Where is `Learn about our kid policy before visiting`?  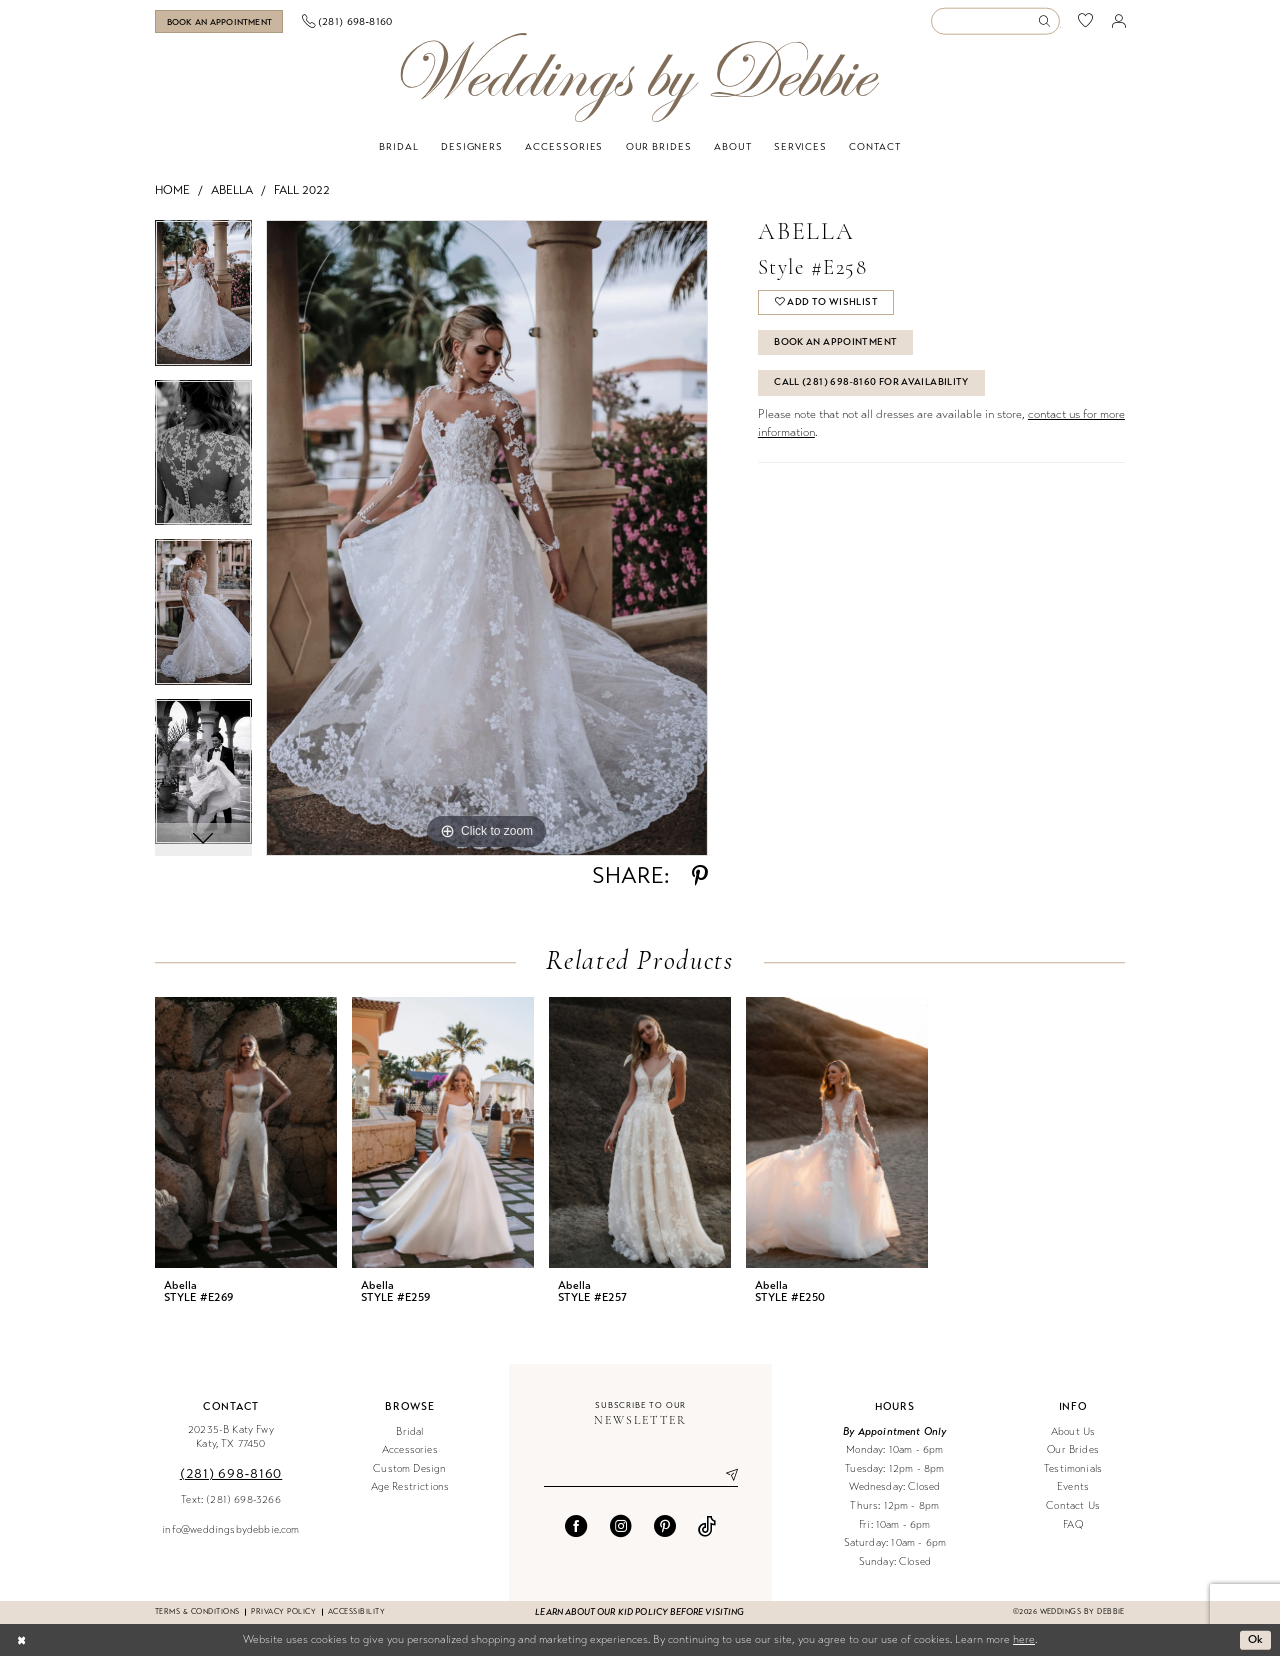 Learn about our kid policy before visiting is located at coordinates (639, 1614).